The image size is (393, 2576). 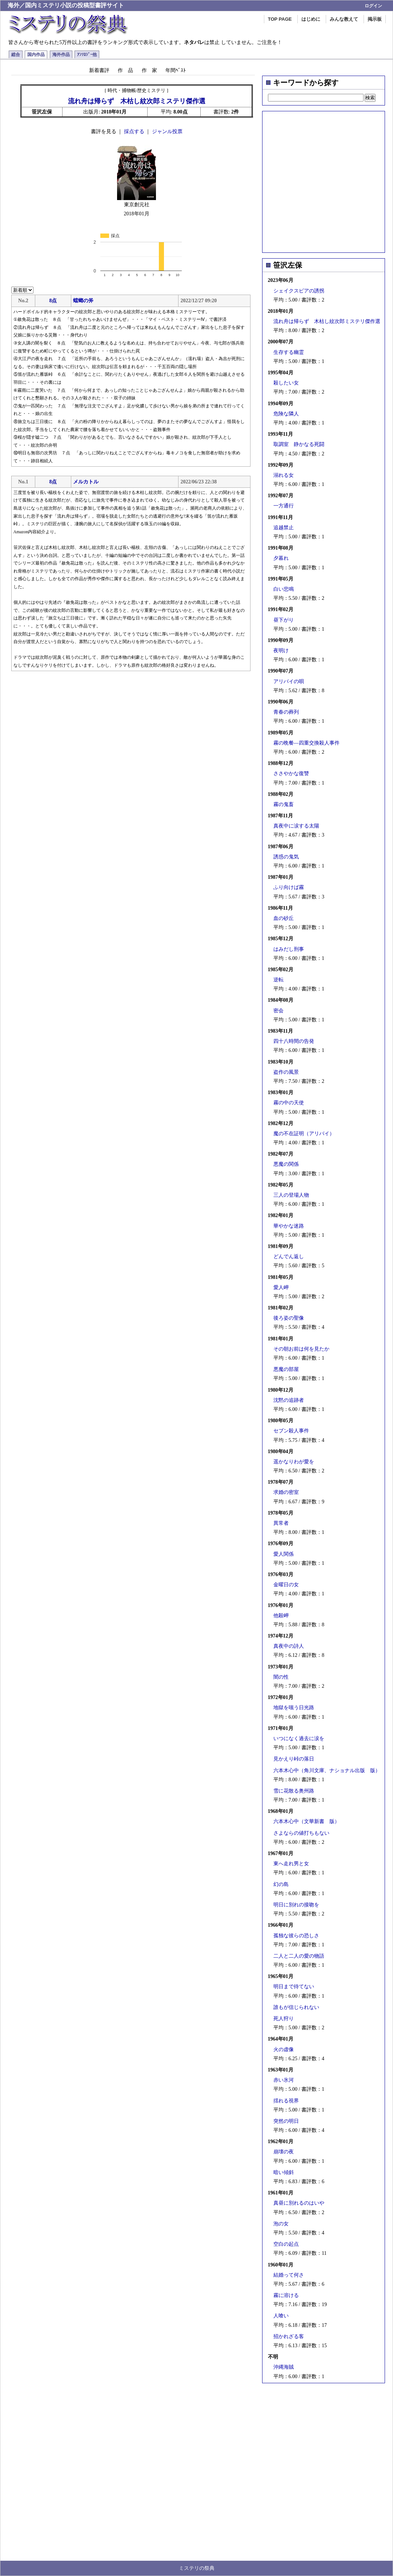 What do you see at coordinates (293, 1759) in the screenshot?
I see `見かえり峠の落日` at bounding box center [293, 1759].